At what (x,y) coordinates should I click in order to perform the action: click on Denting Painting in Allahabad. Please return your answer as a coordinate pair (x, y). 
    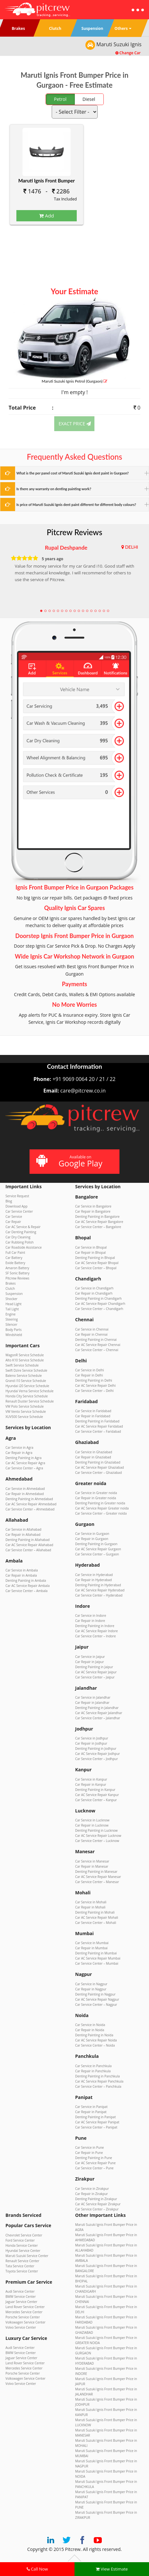
    Looking at the image, I should click on (27, 1539).